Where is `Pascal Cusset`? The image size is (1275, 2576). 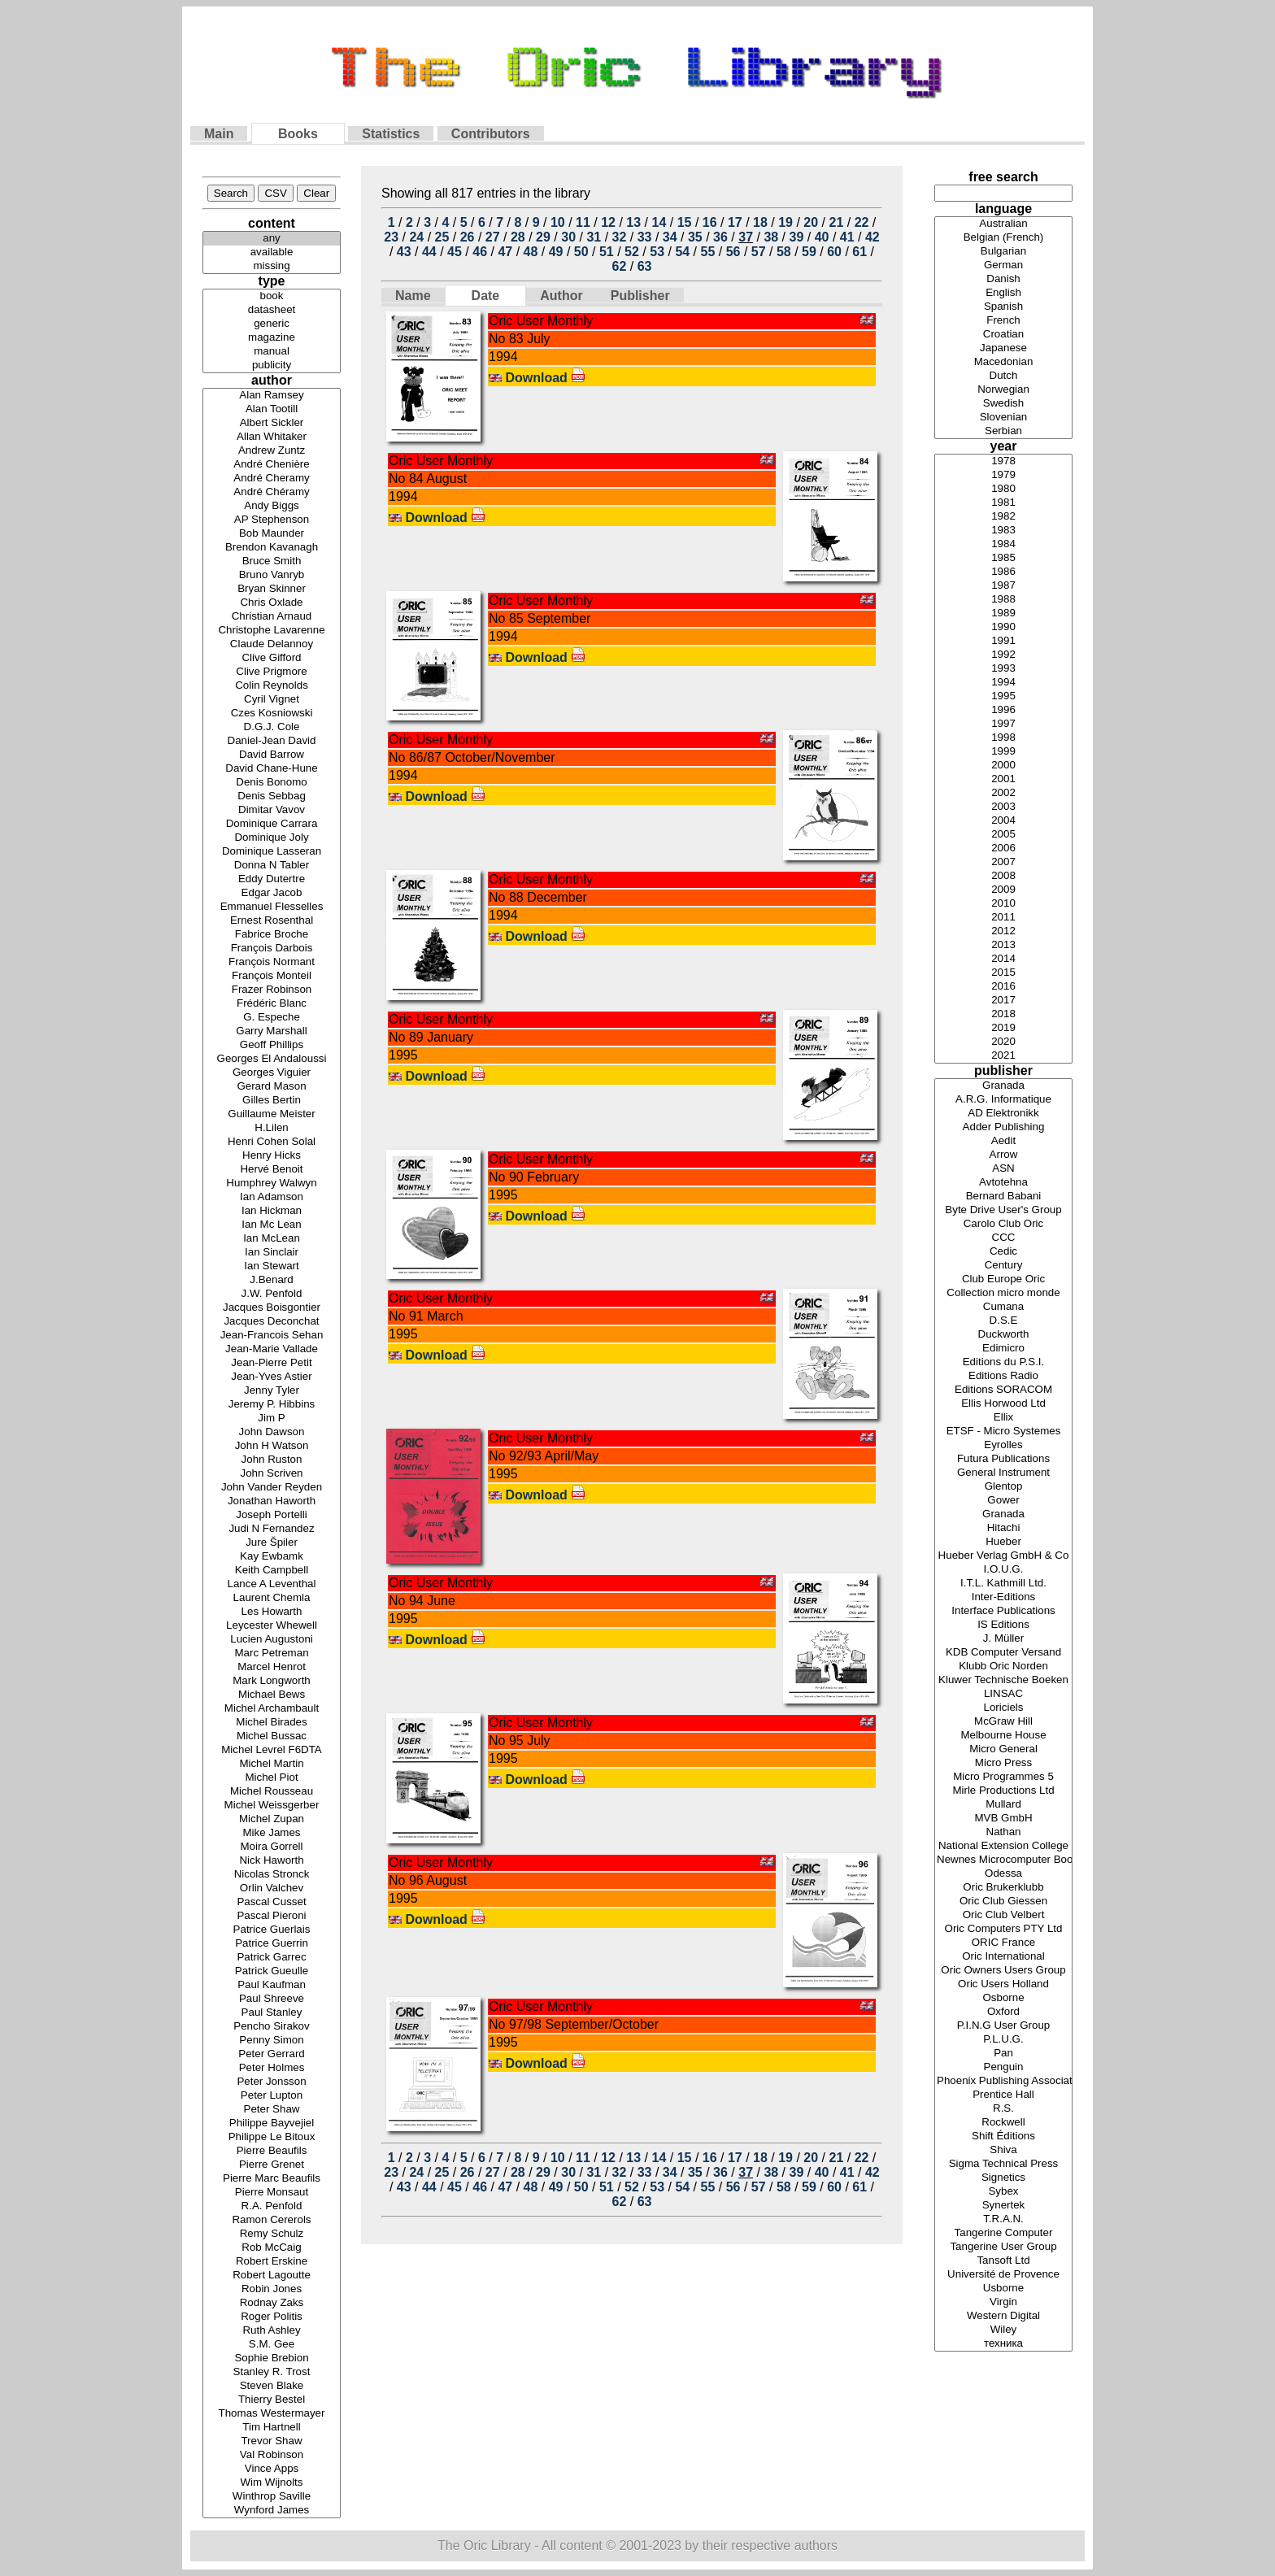
Pascal Cusset is located at coordinates (271, 1902).